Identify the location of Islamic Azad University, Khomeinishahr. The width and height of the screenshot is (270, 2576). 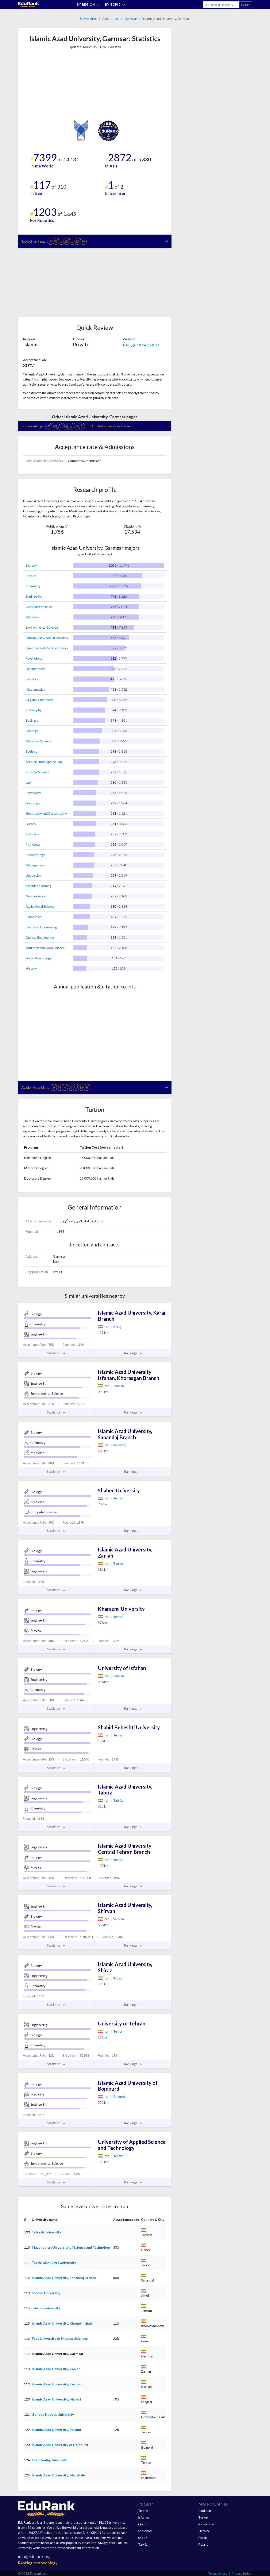
(62, 2323).